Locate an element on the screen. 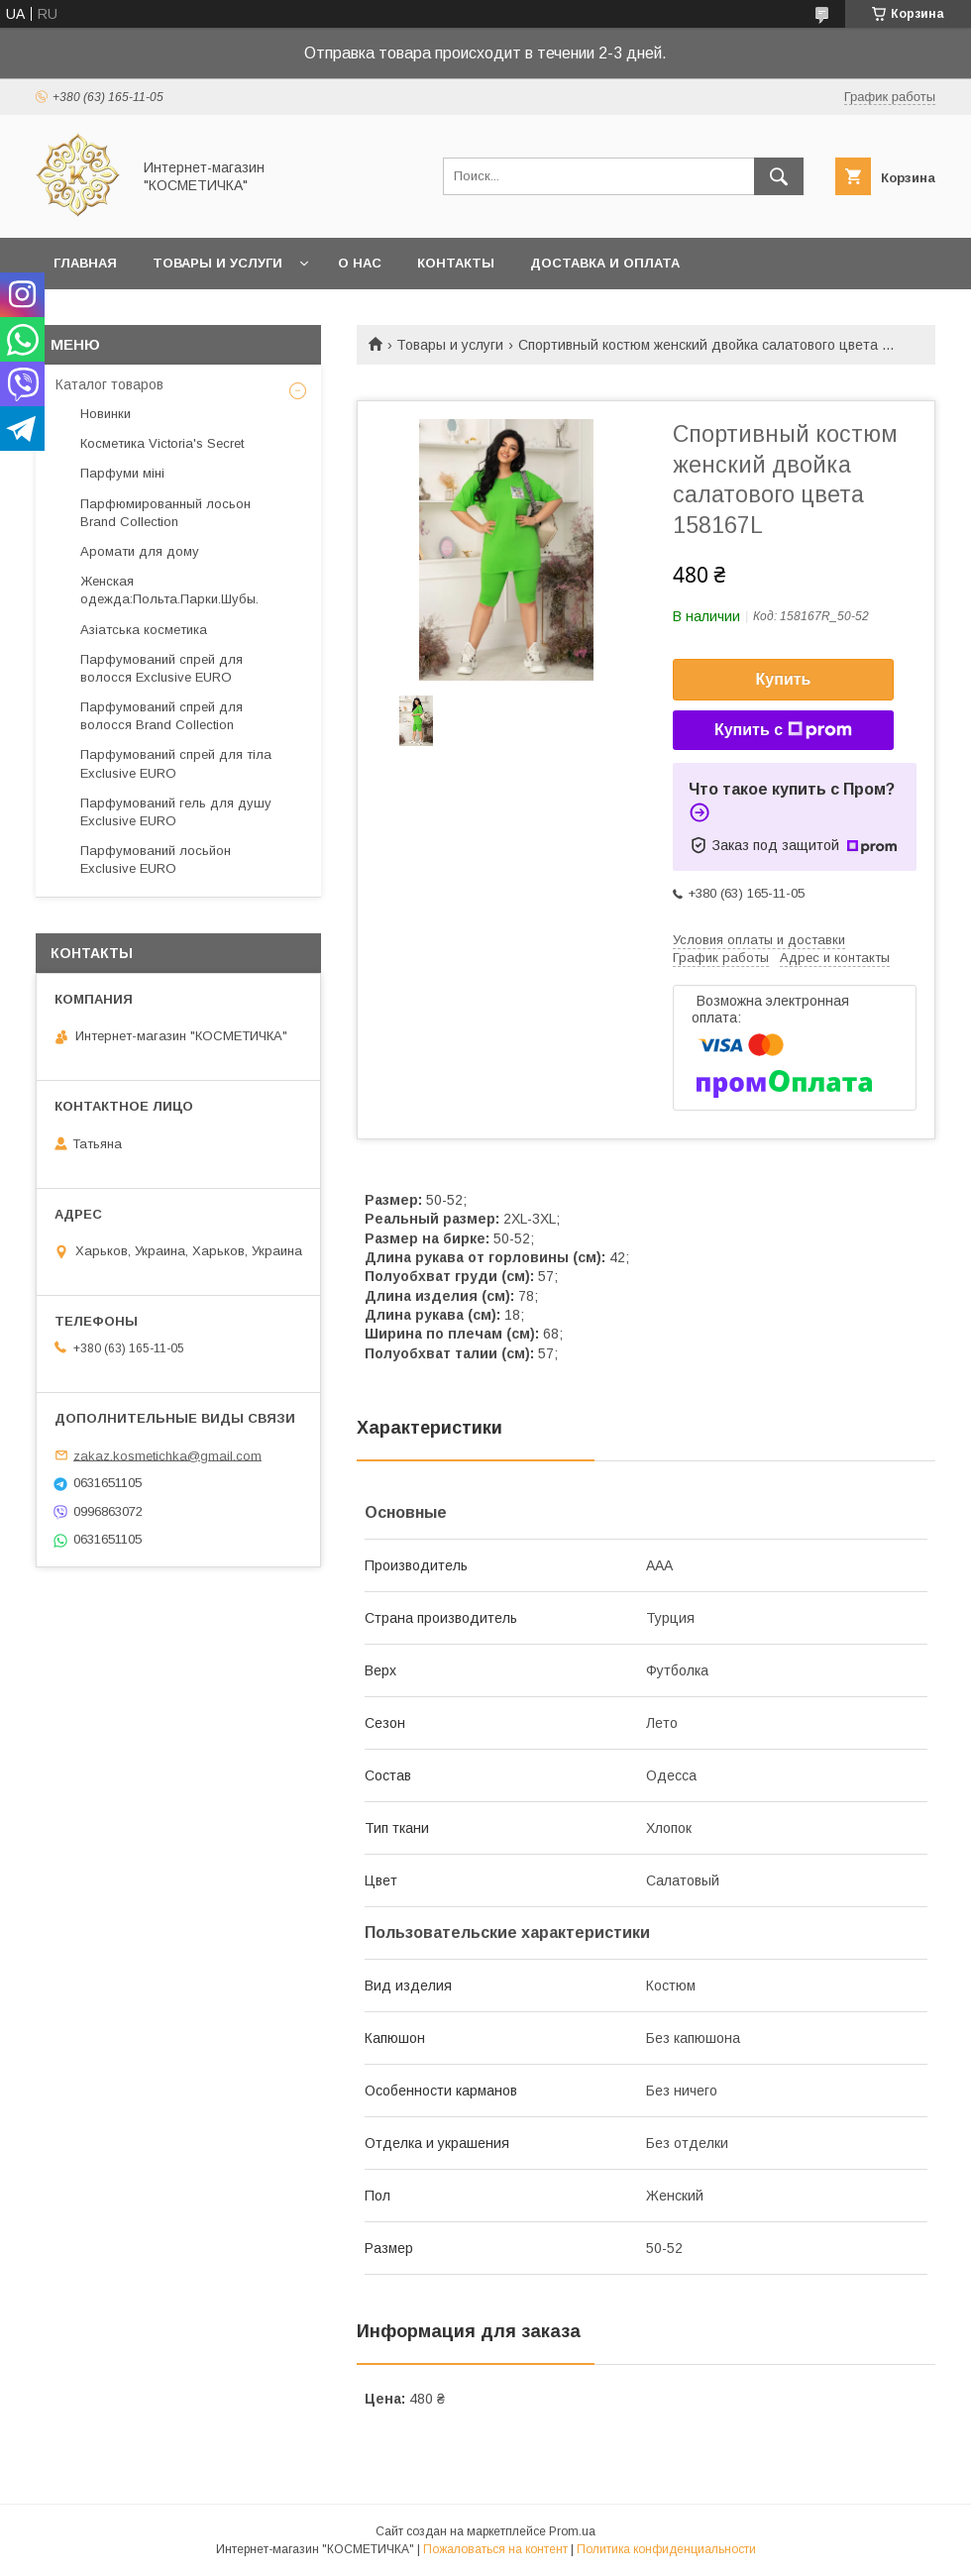 Image resolution: width=971 pixels, height=2576 pixels. Политика конфиденциальности is located at coordinates (666, 2549).